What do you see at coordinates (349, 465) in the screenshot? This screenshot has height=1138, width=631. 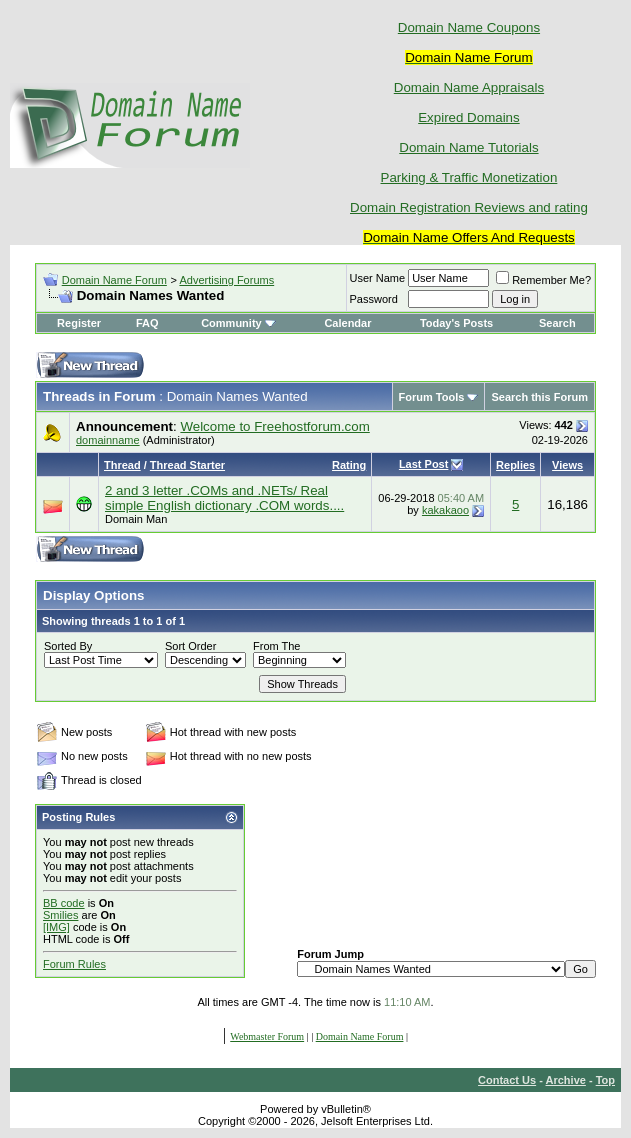 I see `Rating` at bounding box center [349, 465].